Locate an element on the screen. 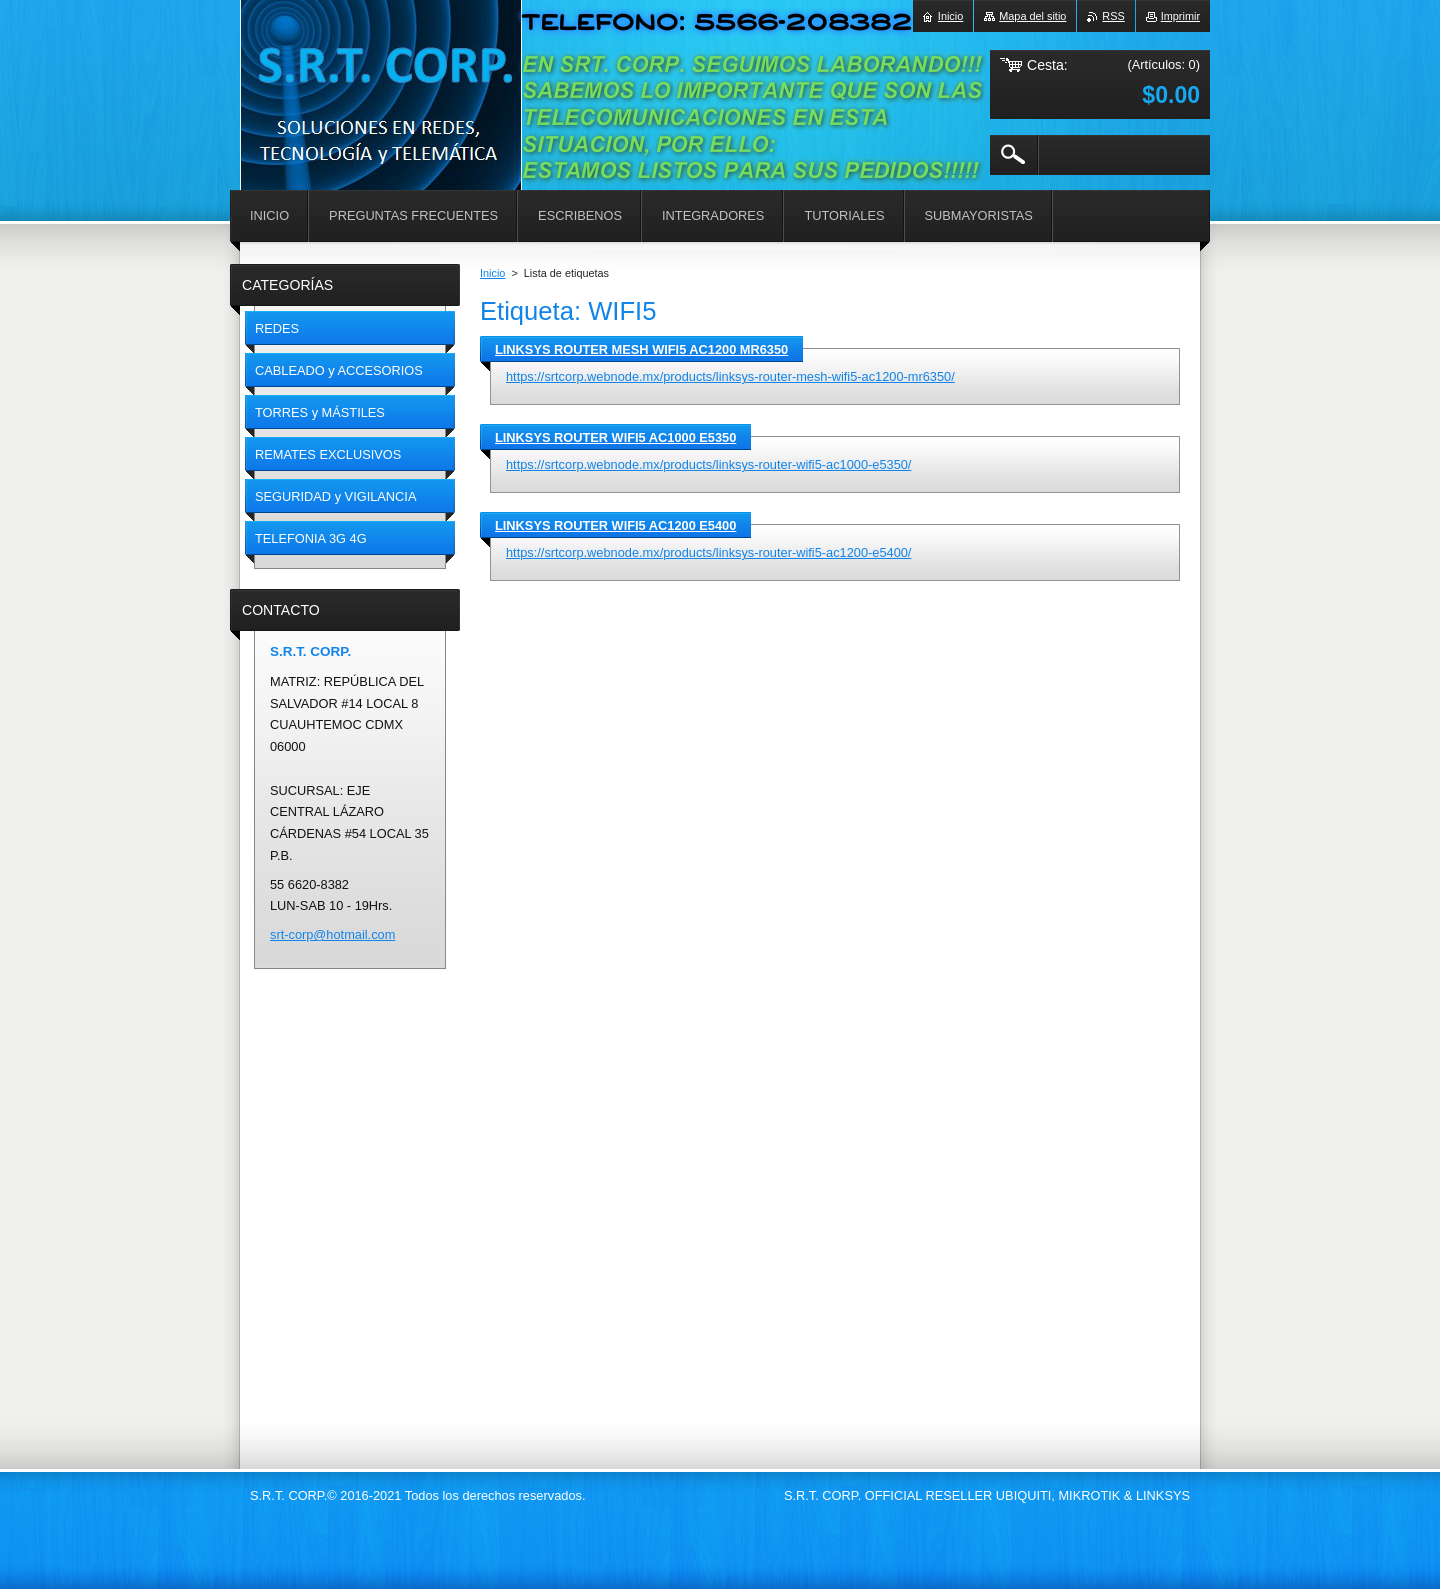 The image size is (1440, 1589). Mapa del sitio is located at coordinates (1032, 16).